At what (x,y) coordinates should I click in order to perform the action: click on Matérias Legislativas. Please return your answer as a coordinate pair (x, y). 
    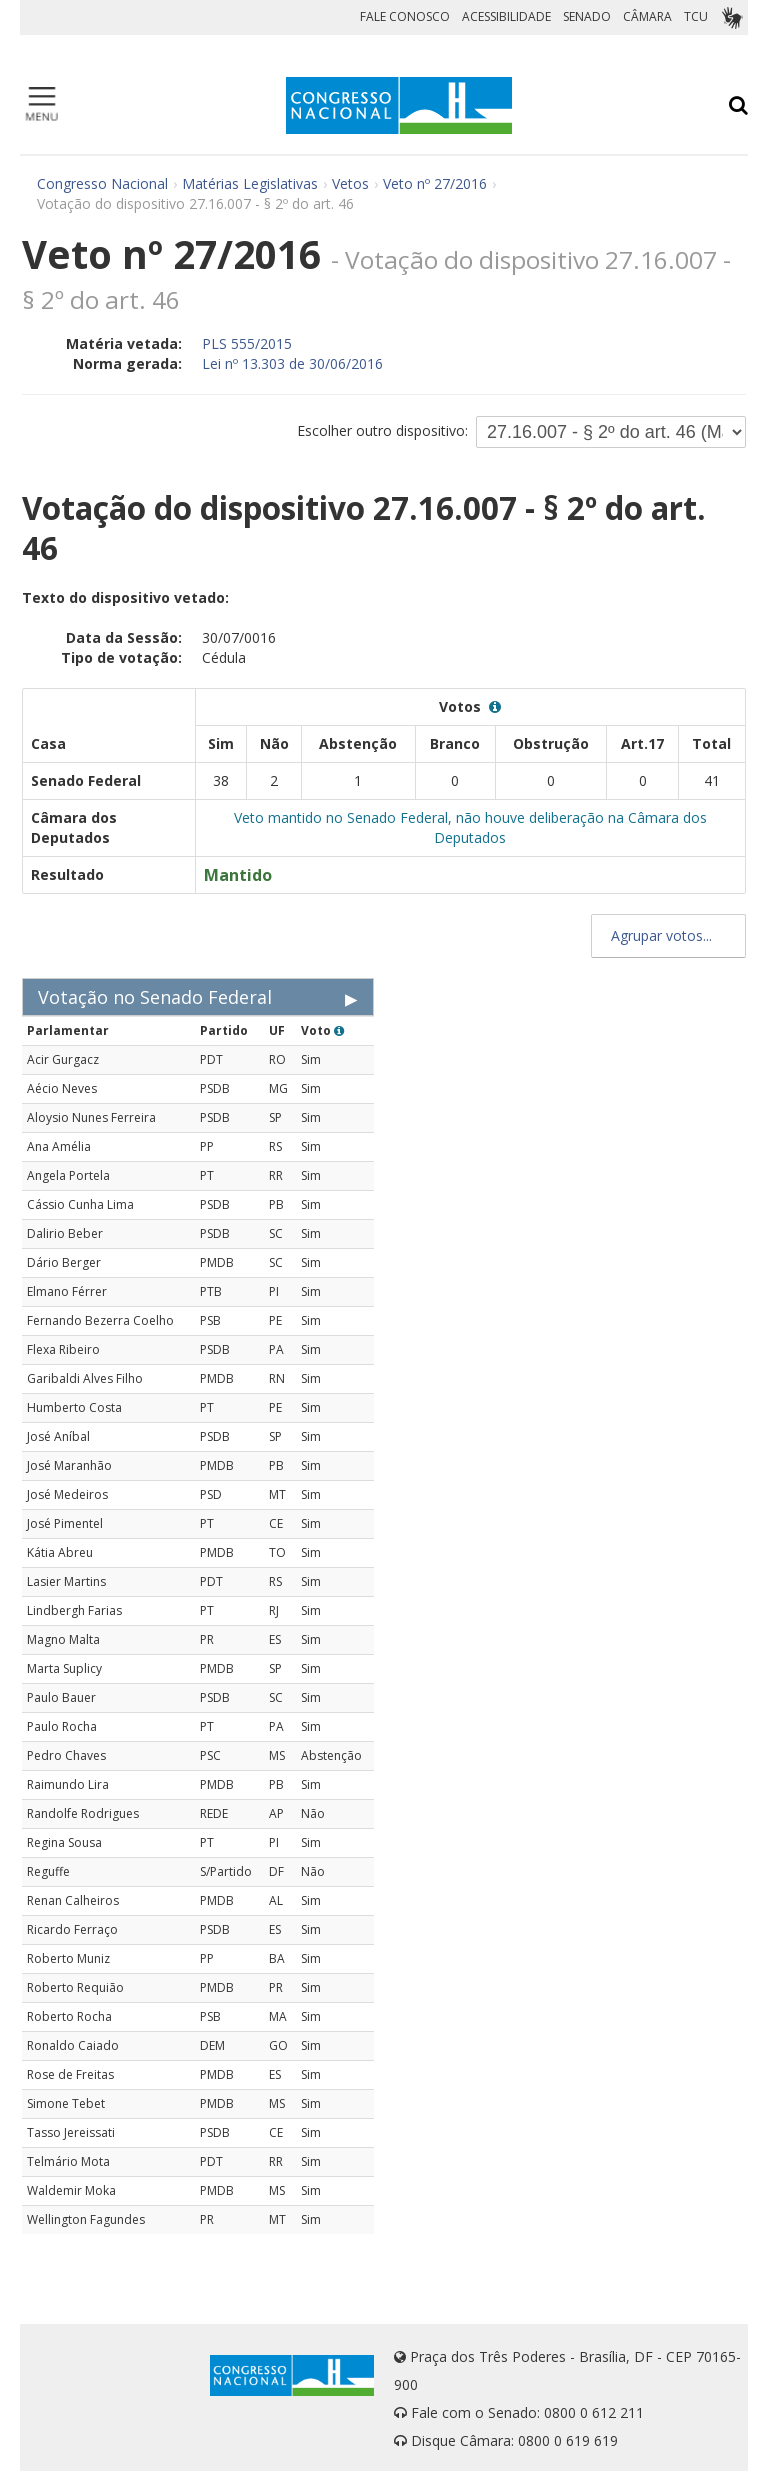
    Looking at the image, I should click on (250, 183).